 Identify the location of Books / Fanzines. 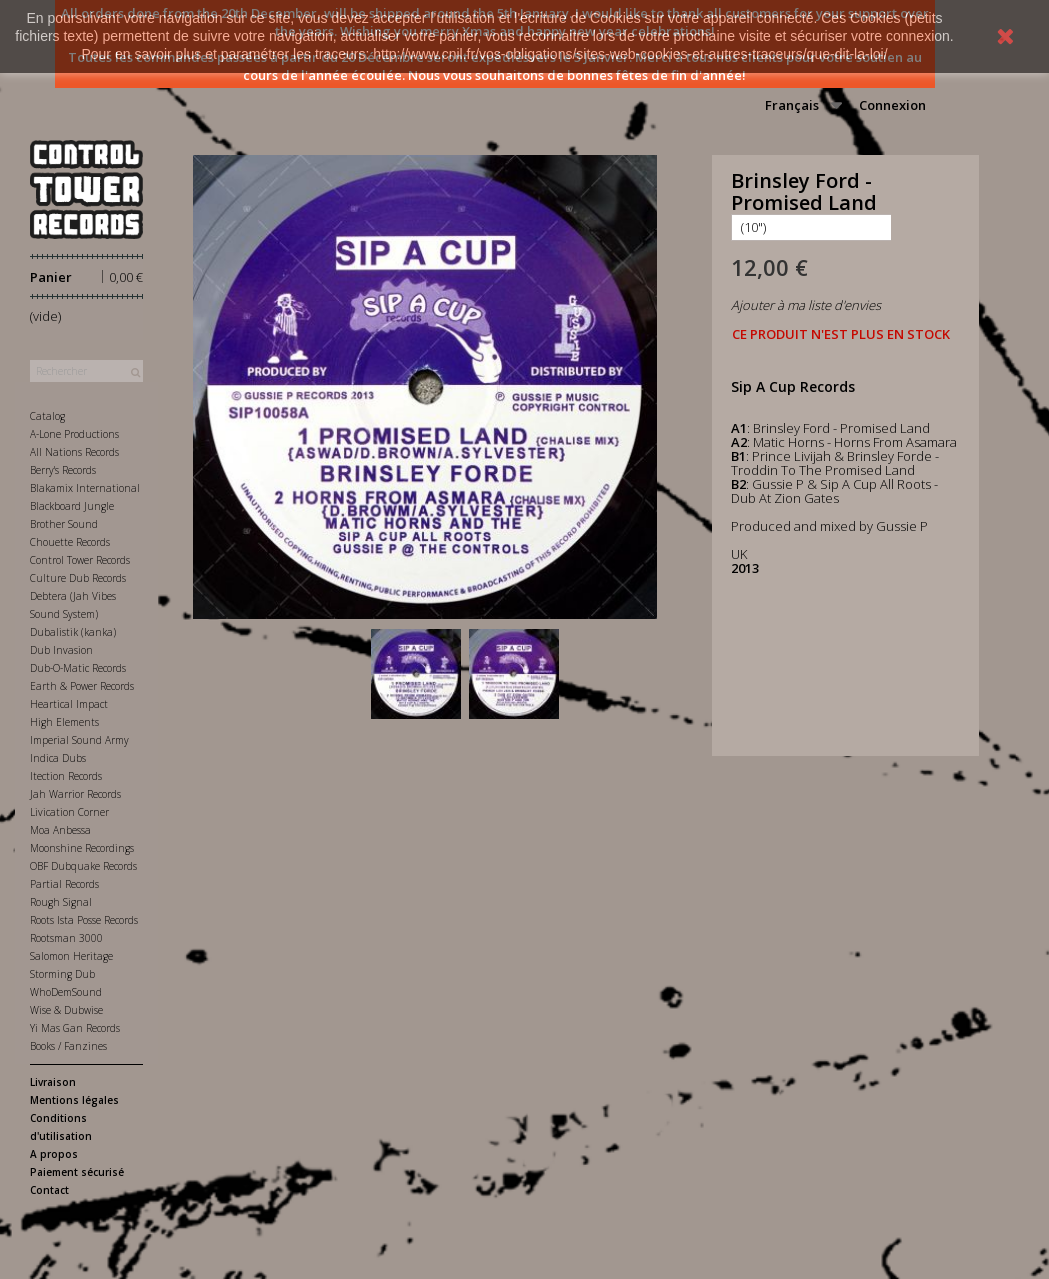
(68, 1046).